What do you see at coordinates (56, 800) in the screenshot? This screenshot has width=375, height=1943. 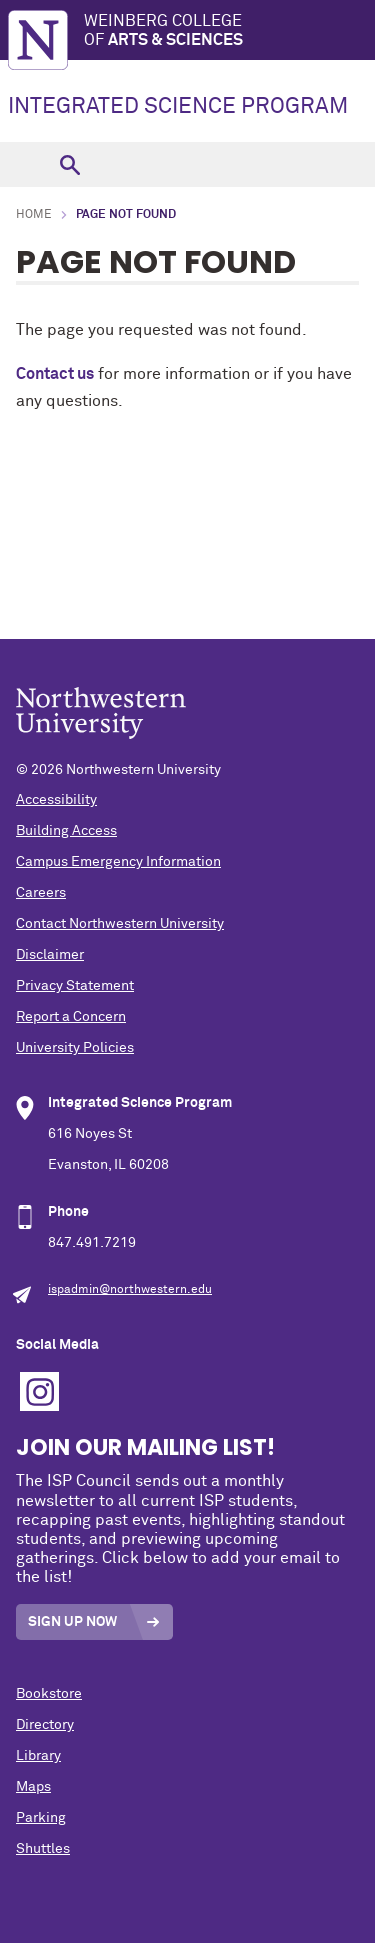 I see `Accessibility` at bounding box center [56, 800].